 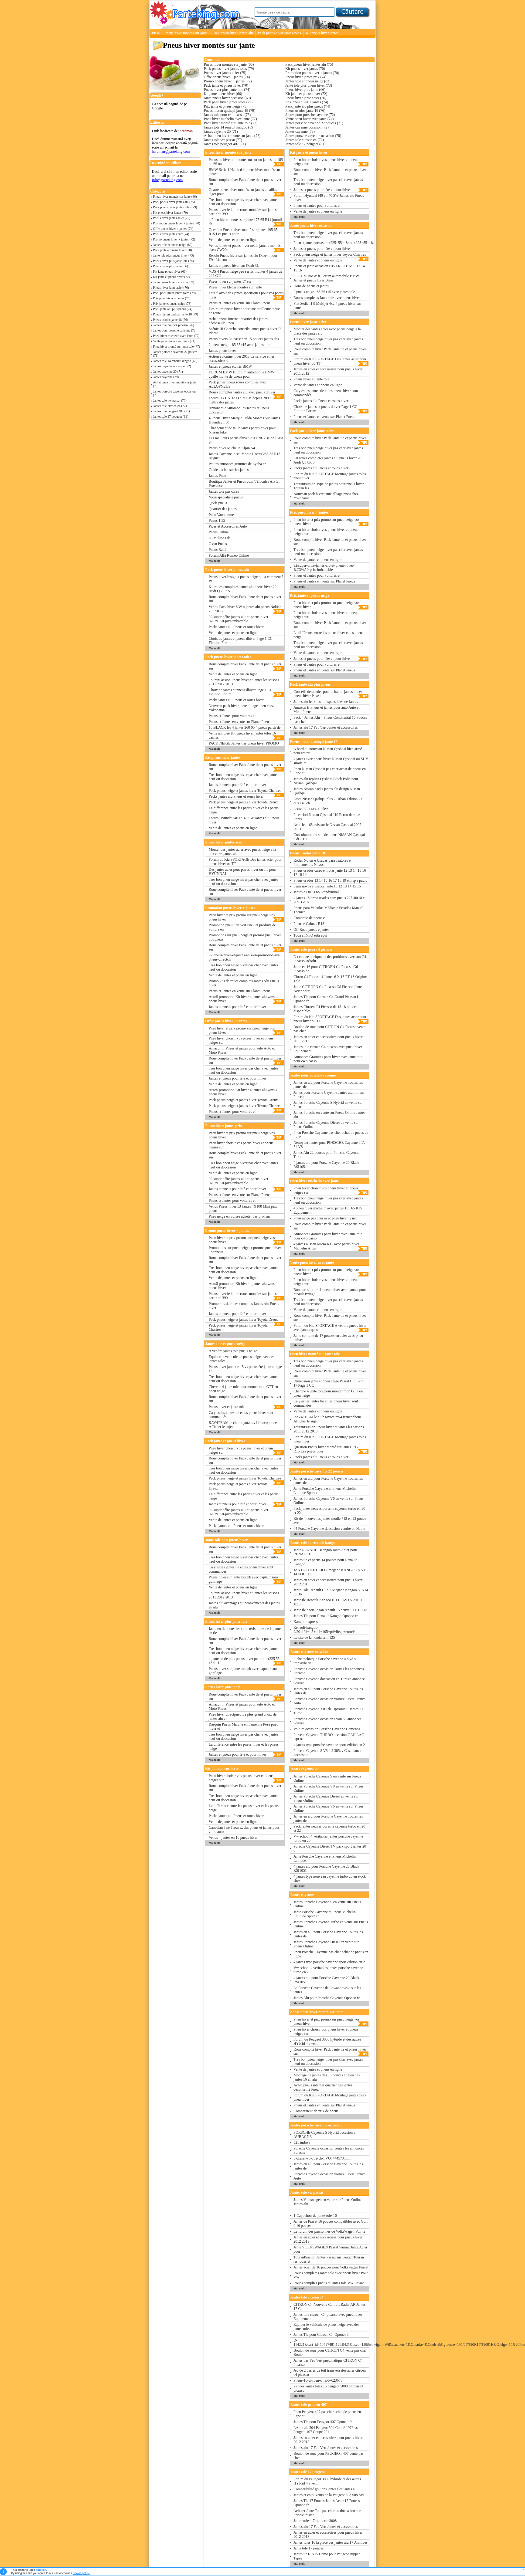 I want to click on Des jantes acier pour pneus hiver ou TT pour HYUNDAI, so click(x=242, y=871).